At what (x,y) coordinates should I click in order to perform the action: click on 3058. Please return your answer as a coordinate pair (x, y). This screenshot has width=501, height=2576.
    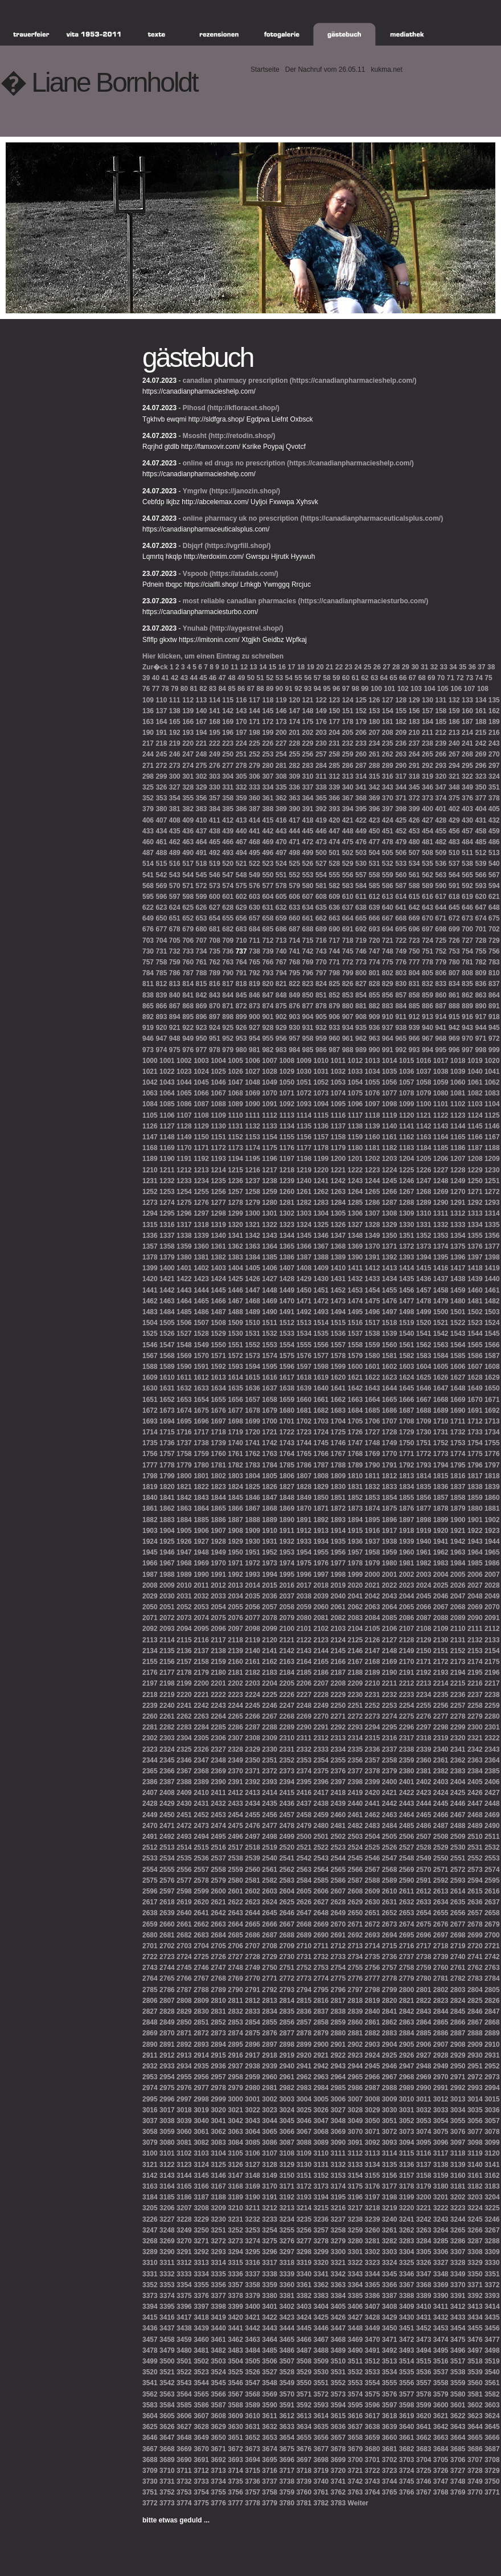
    Looking at the image, I should click on (150, 2132).